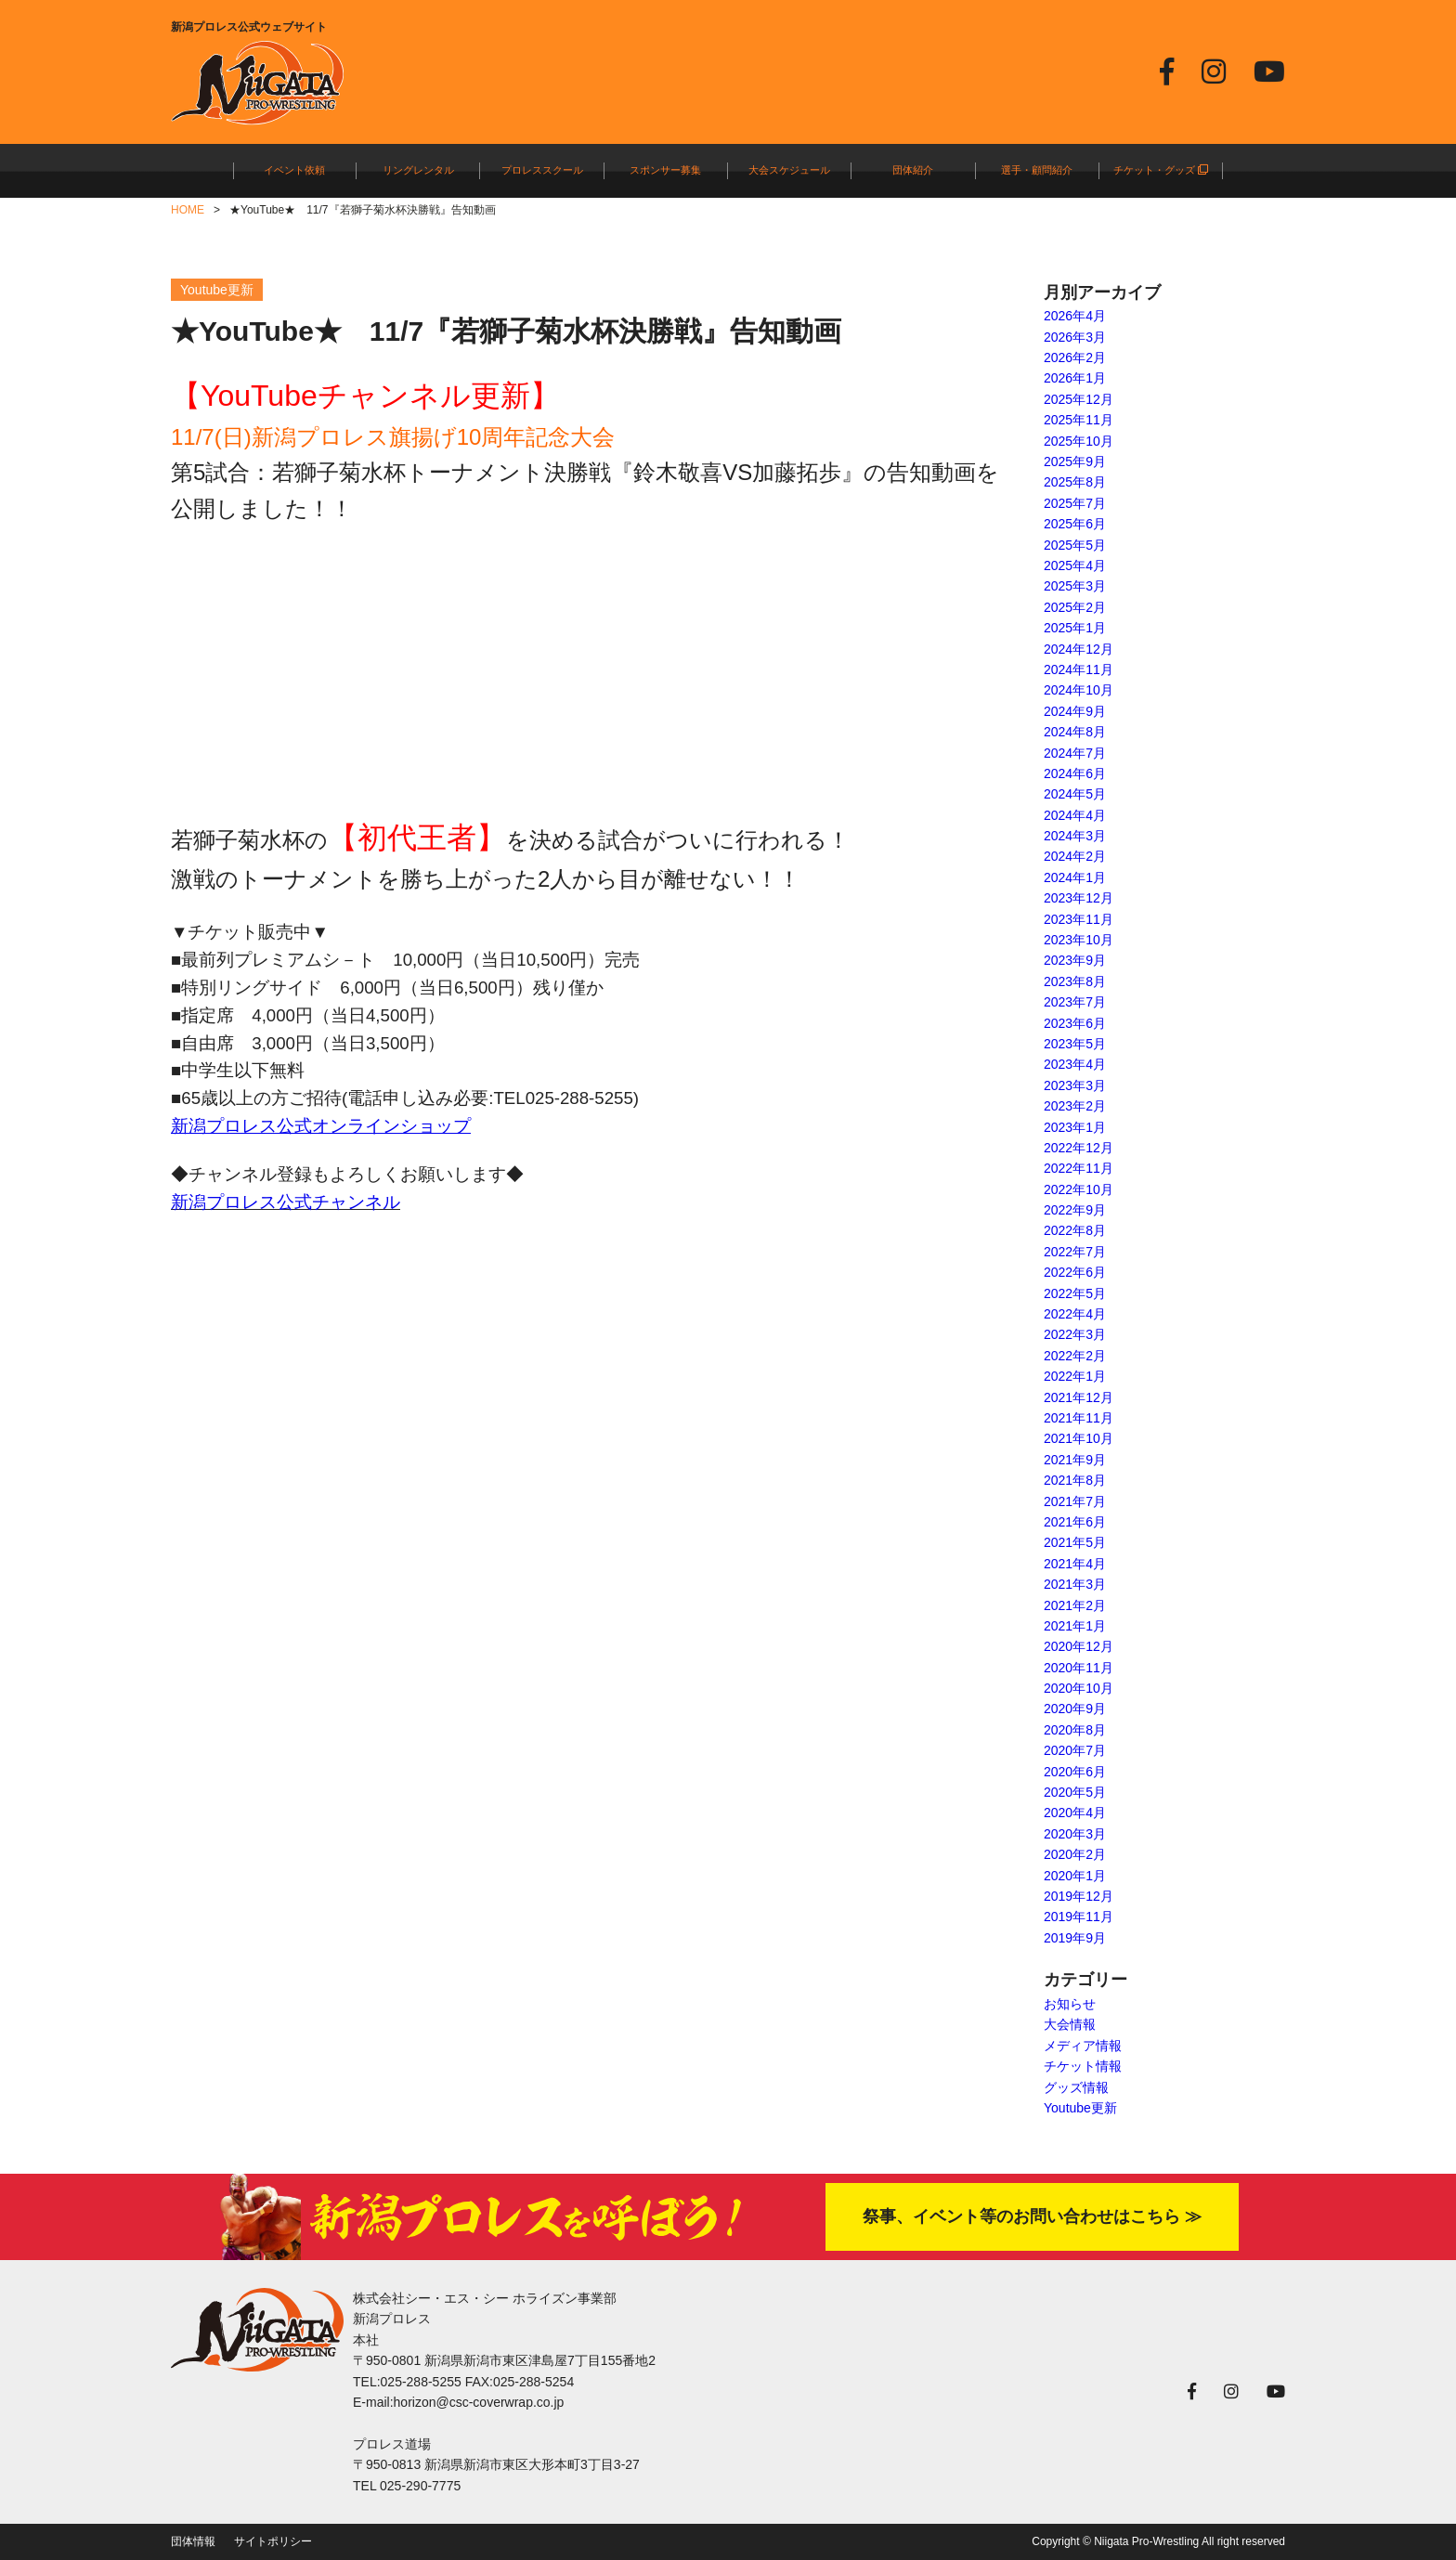 This screenshot has width=1456, height=2560. Describe the element at coordinates (1078, 1438) in the screenshot. I see `2021年10月` at that location.